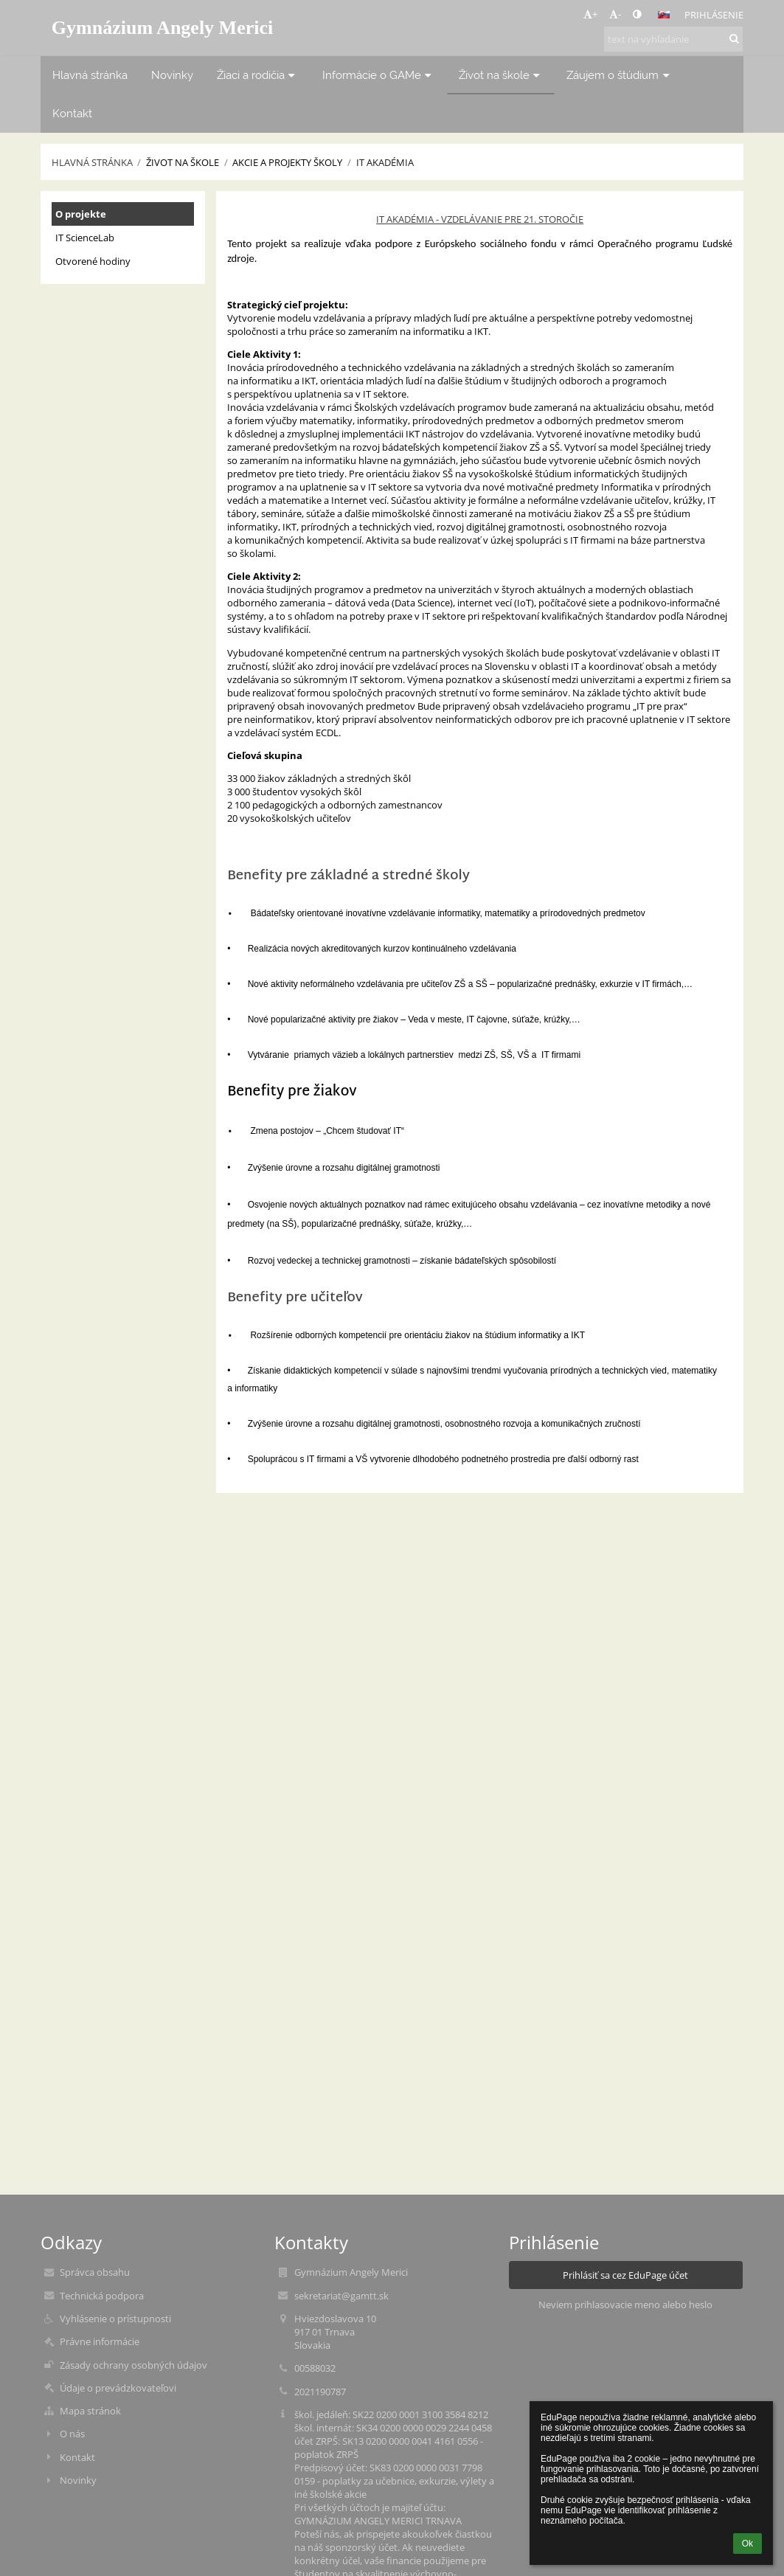 The image size is (784, 2576). Describe the element at coordinates (258, 75) in the screenshot. I see `Žiaci a rodičia [button]` at that location.